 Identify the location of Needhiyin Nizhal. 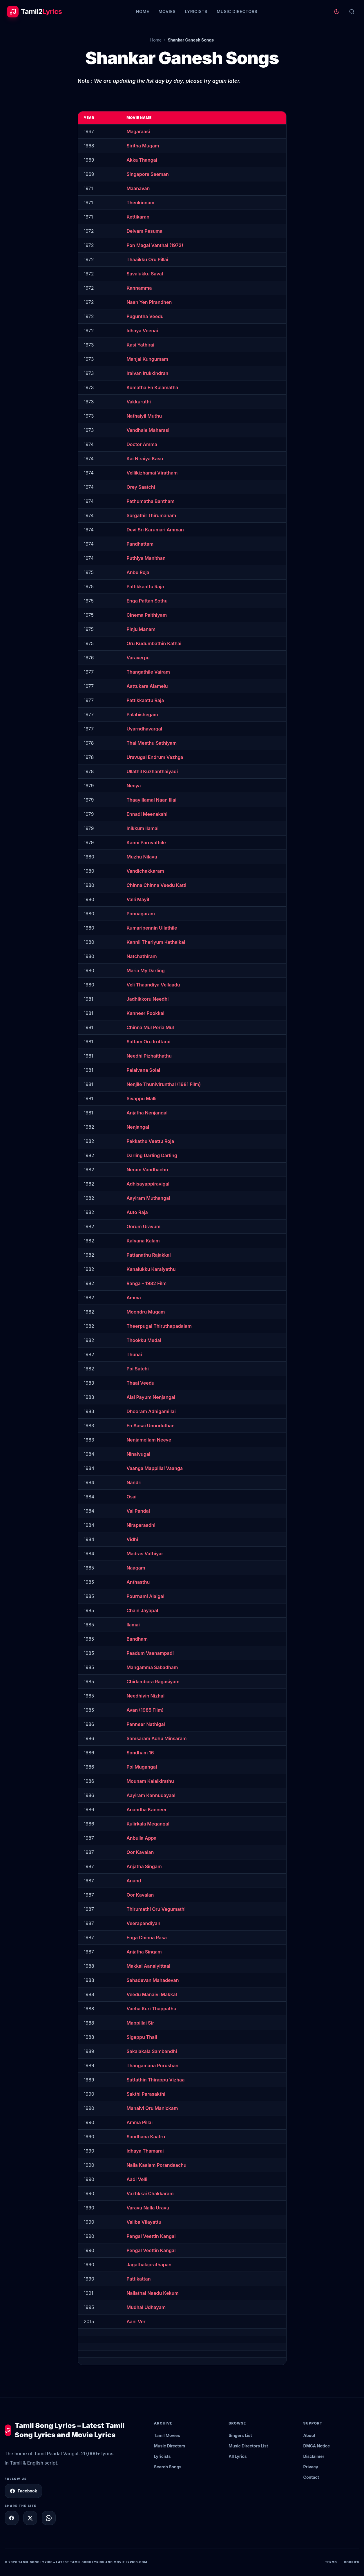
(145, 1696).